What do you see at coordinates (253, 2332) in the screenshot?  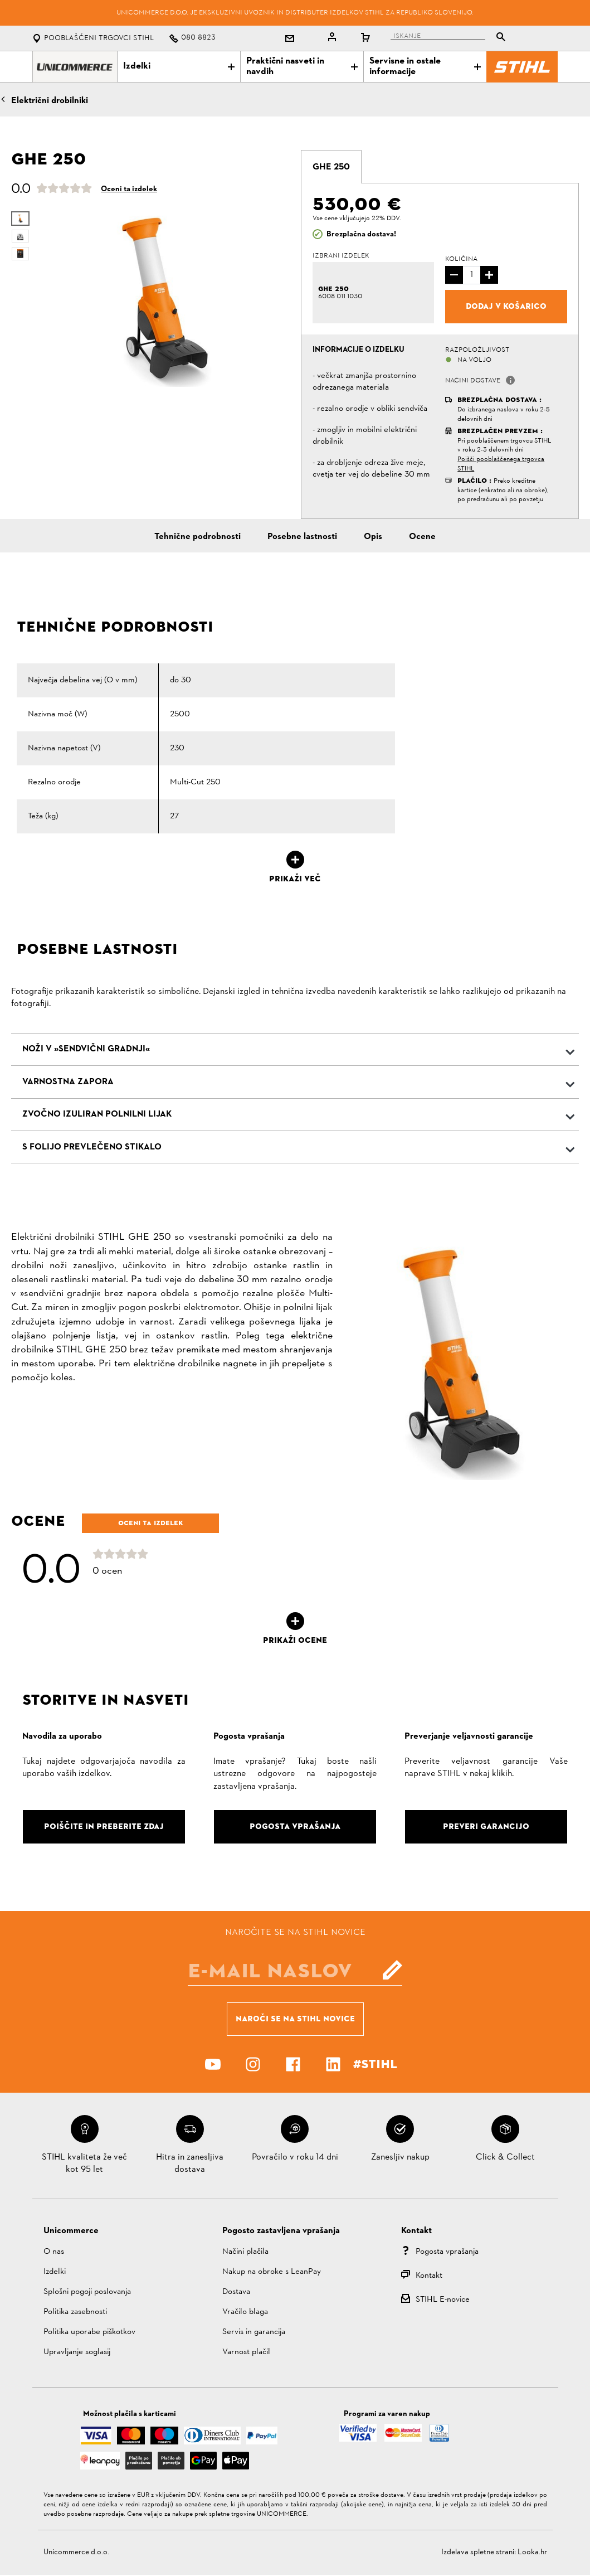 I see `Servis in garancija` at bounding box center [253, 2332].